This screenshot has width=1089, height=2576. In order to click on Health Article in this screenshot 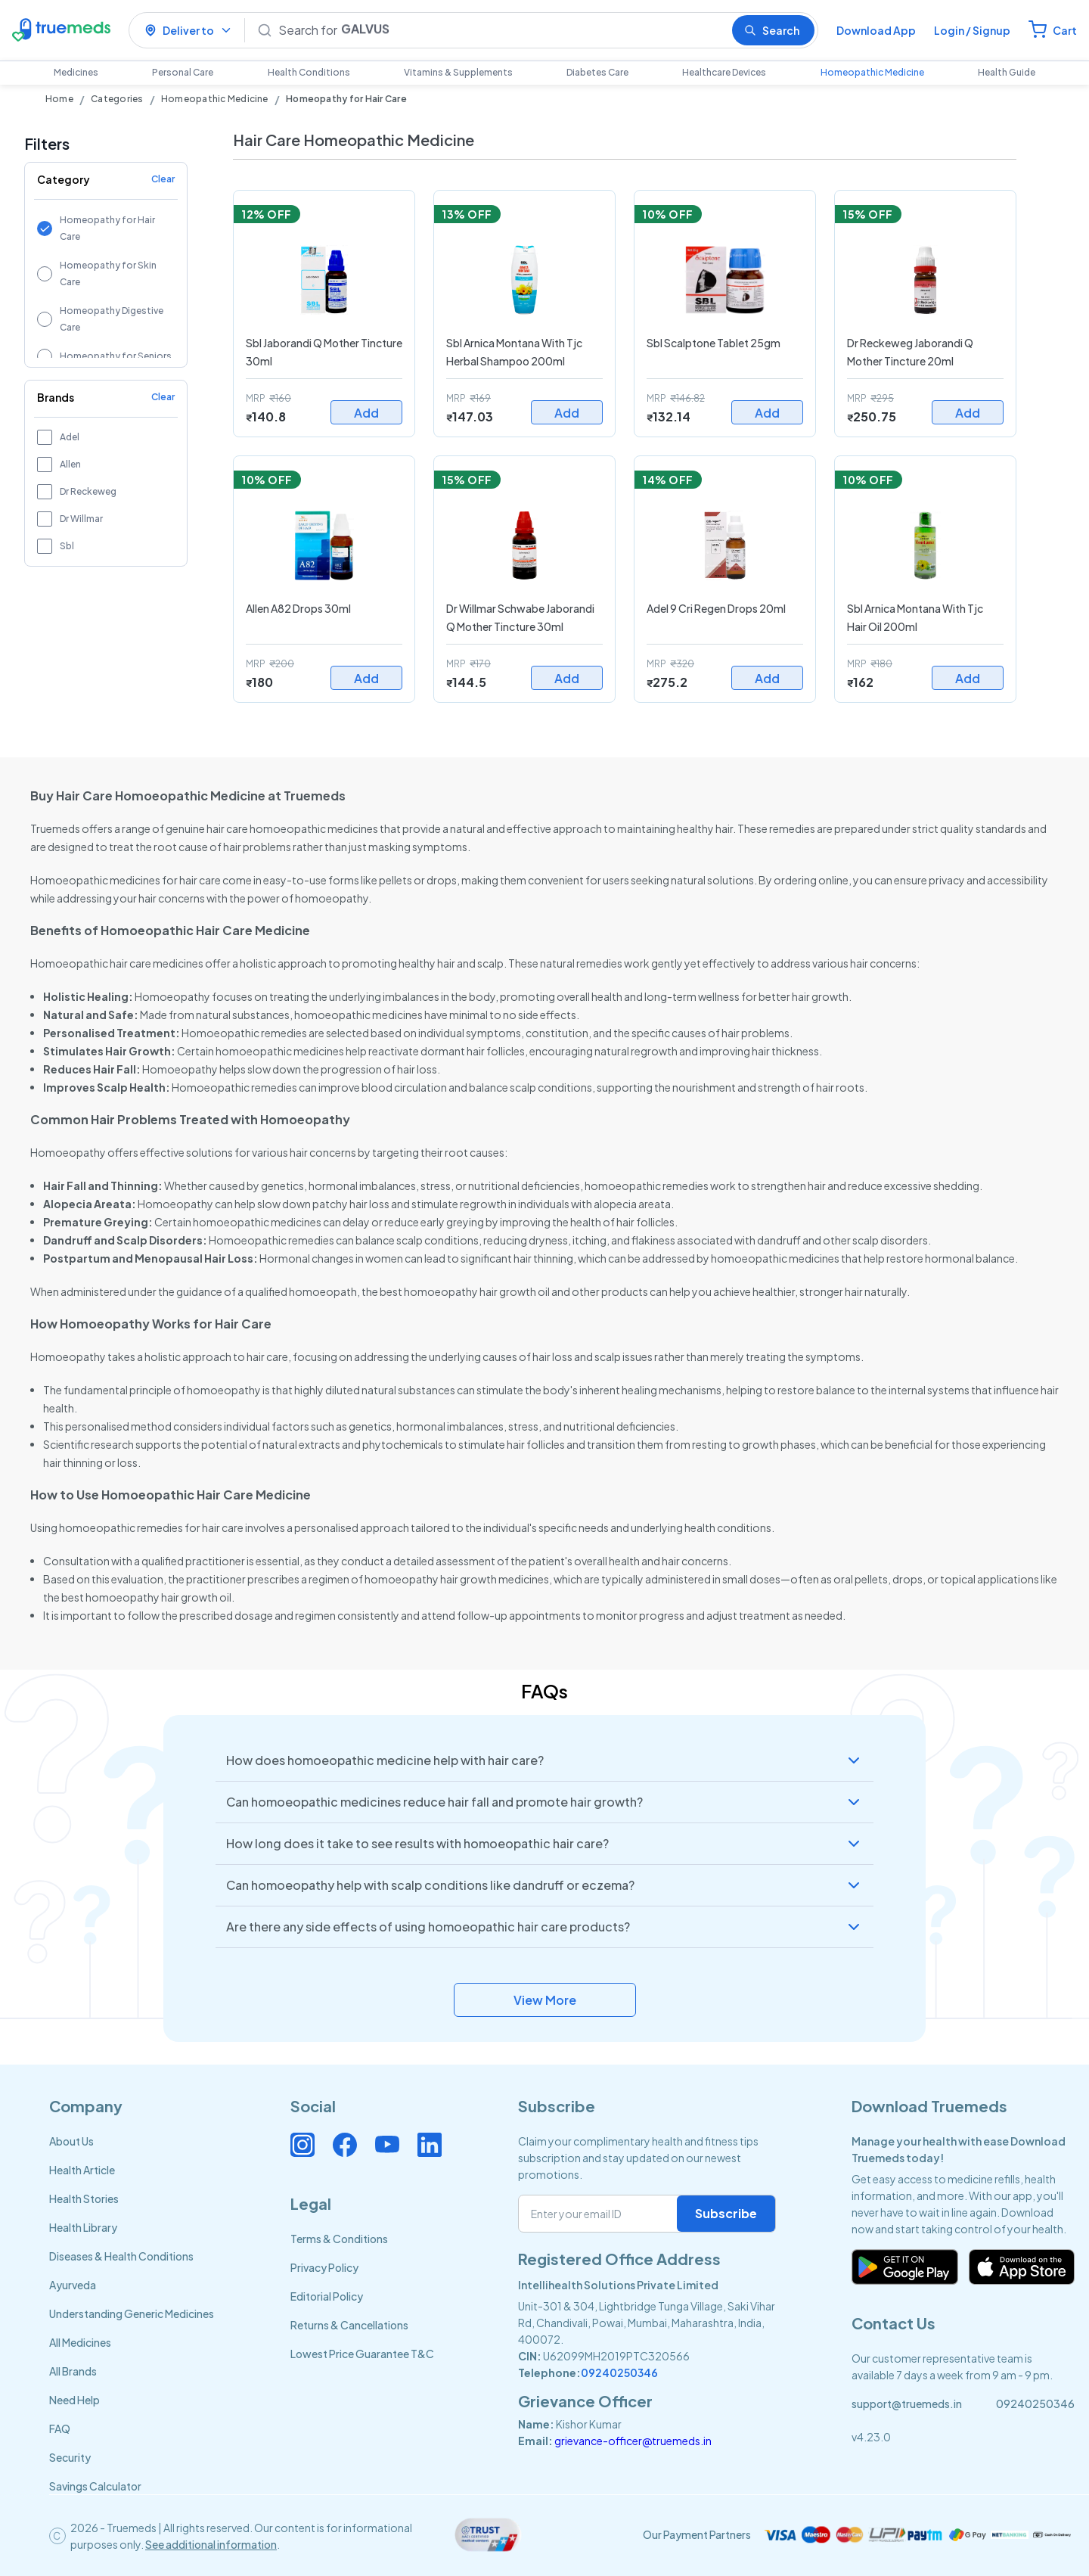, I will do `click(82, 2170)`.